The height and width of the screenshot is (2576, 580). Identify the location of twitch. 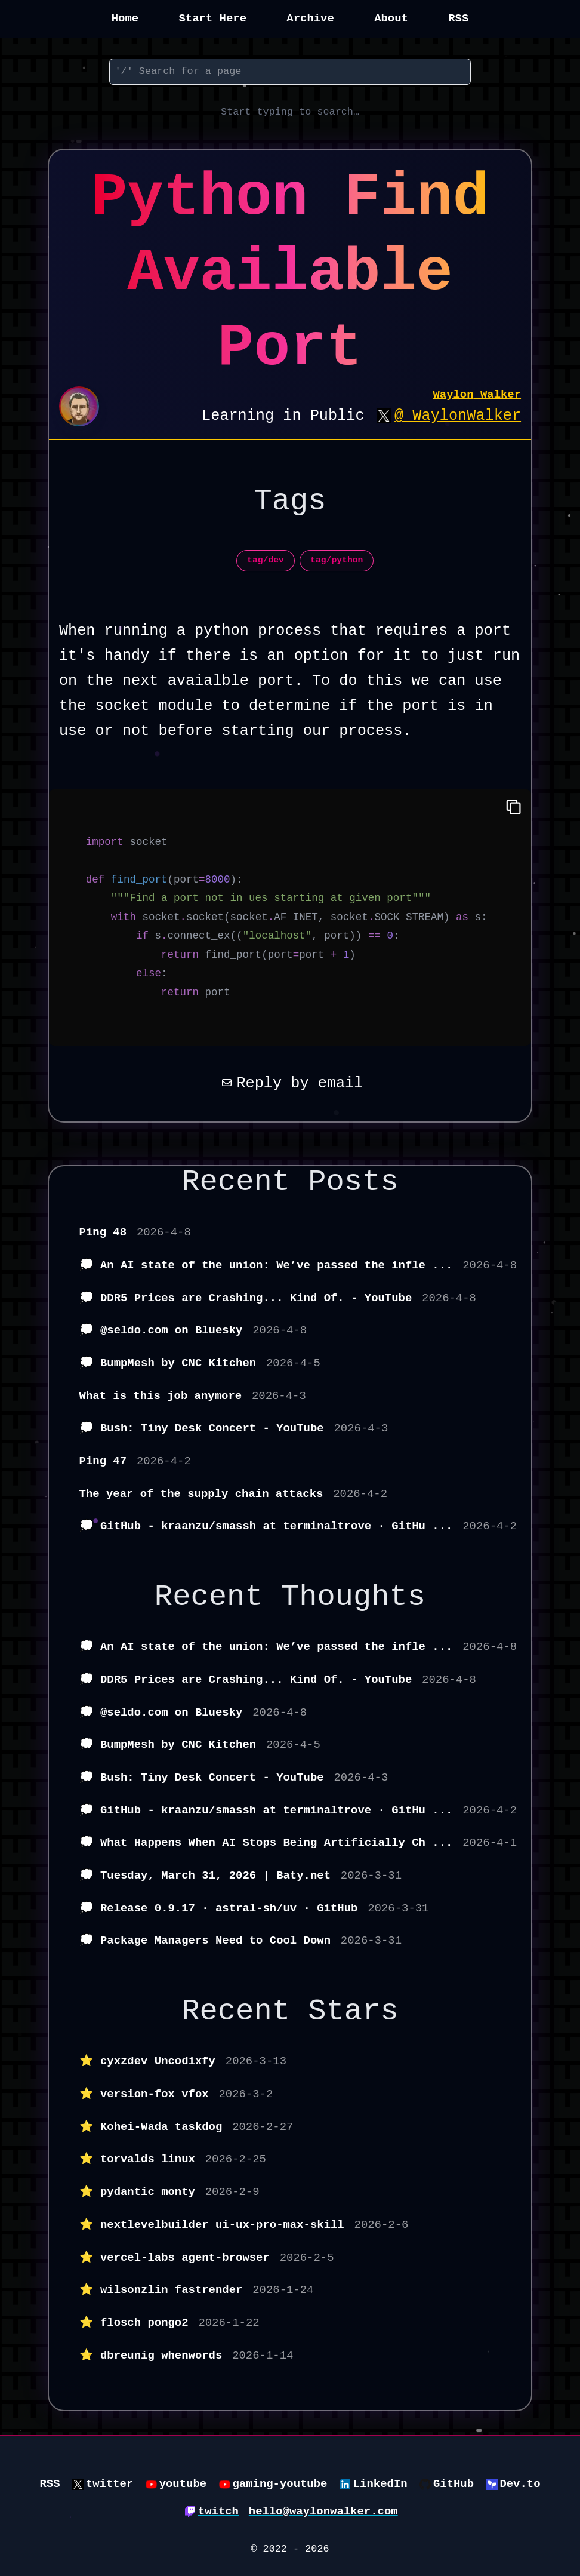
(218, 2511).